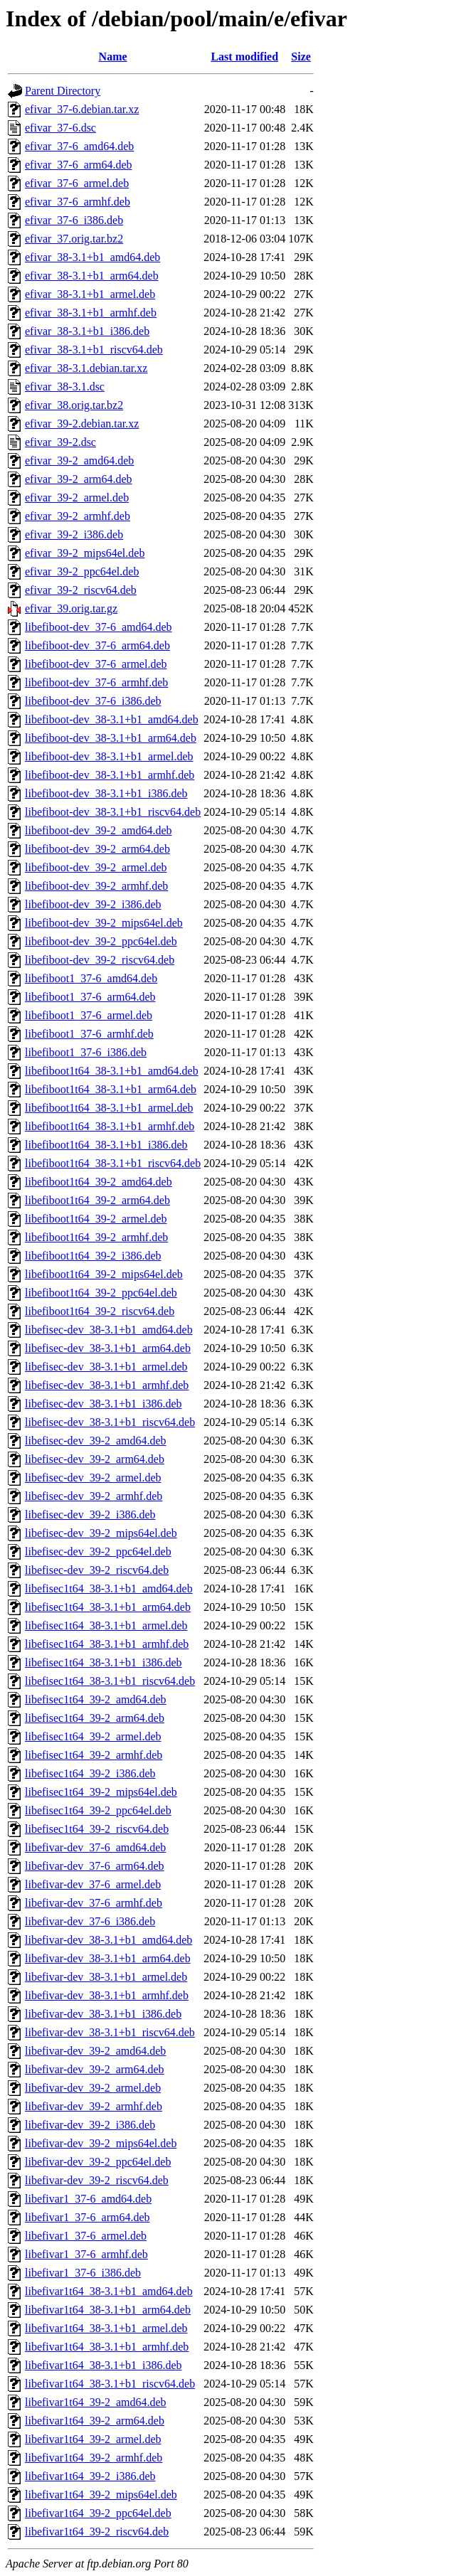 The width and height of the screenshot is (466, 2576). I want to click on libefisec1t64_38-3.1+b1_riscv64.deb, so click(110, 1681).